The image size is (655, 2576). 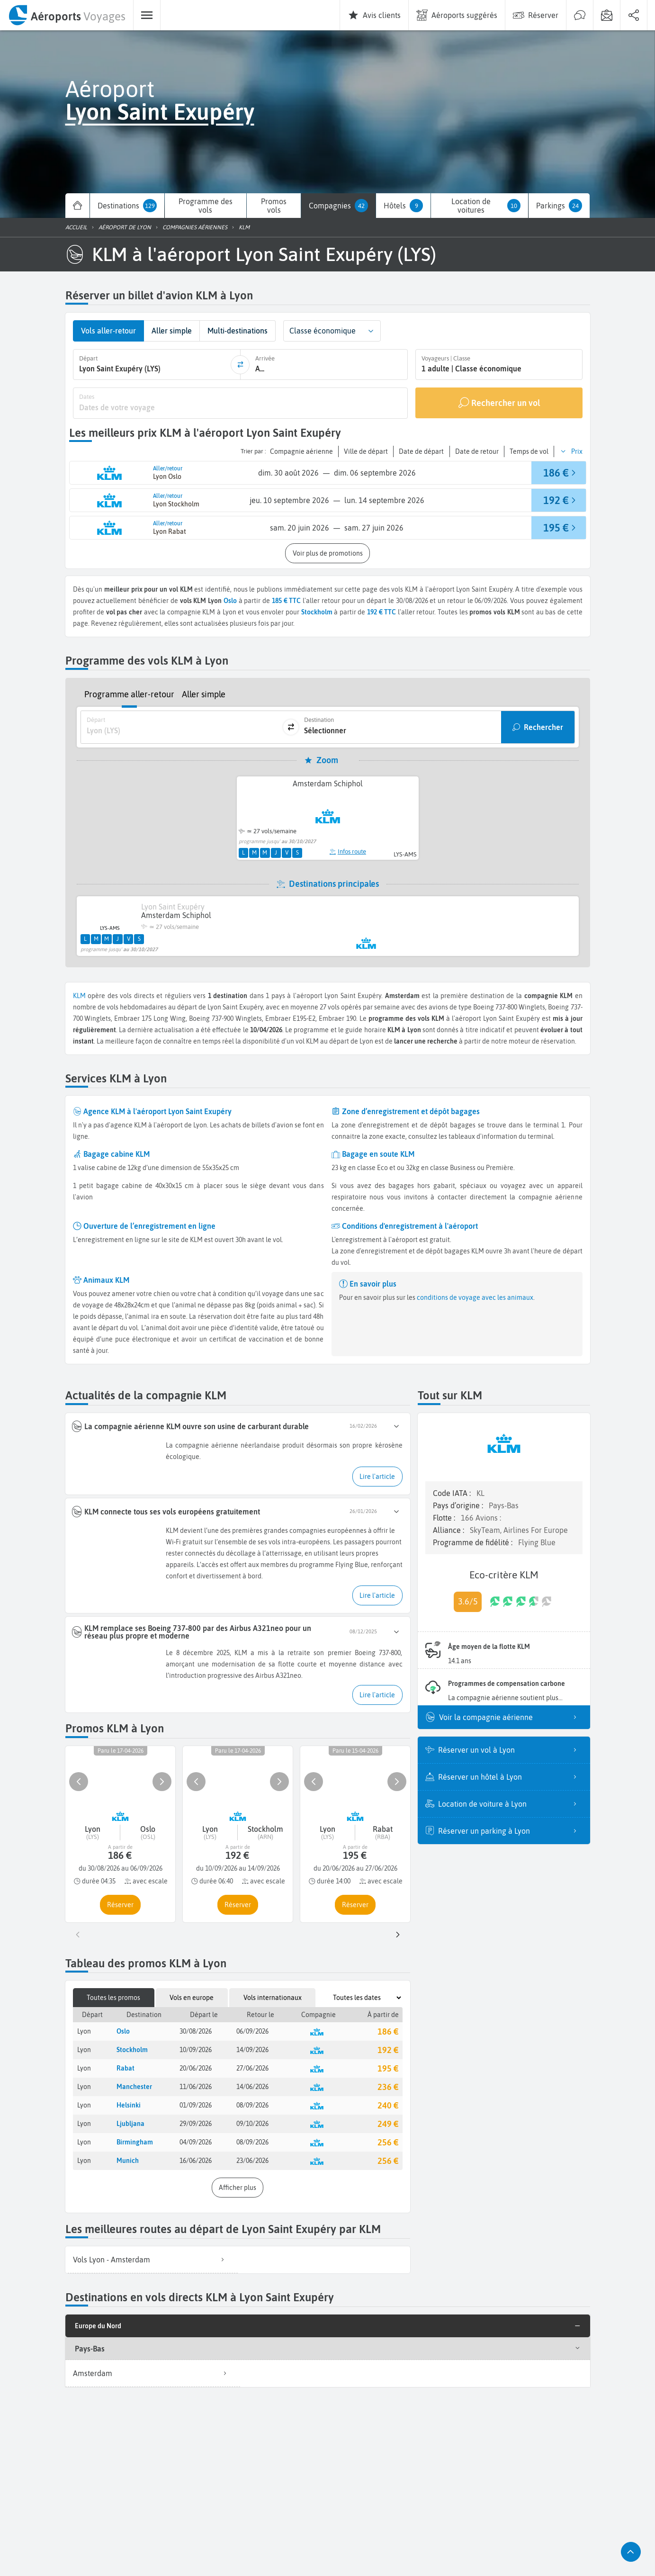 I want to click on 23/06/2026, so click(x=252, y=2160).